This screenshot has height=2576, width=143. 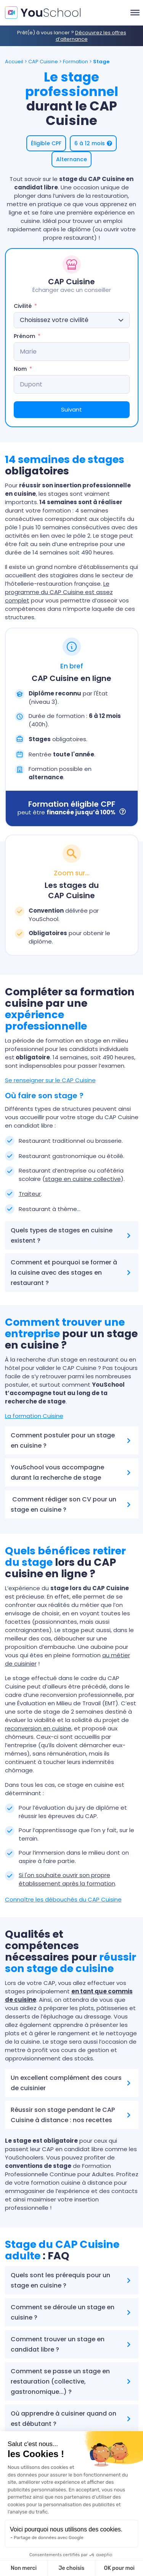 What do you see at coordinates (24, 336) in the screenshot?
I see `Prénom` at bounding box center [24, 336].